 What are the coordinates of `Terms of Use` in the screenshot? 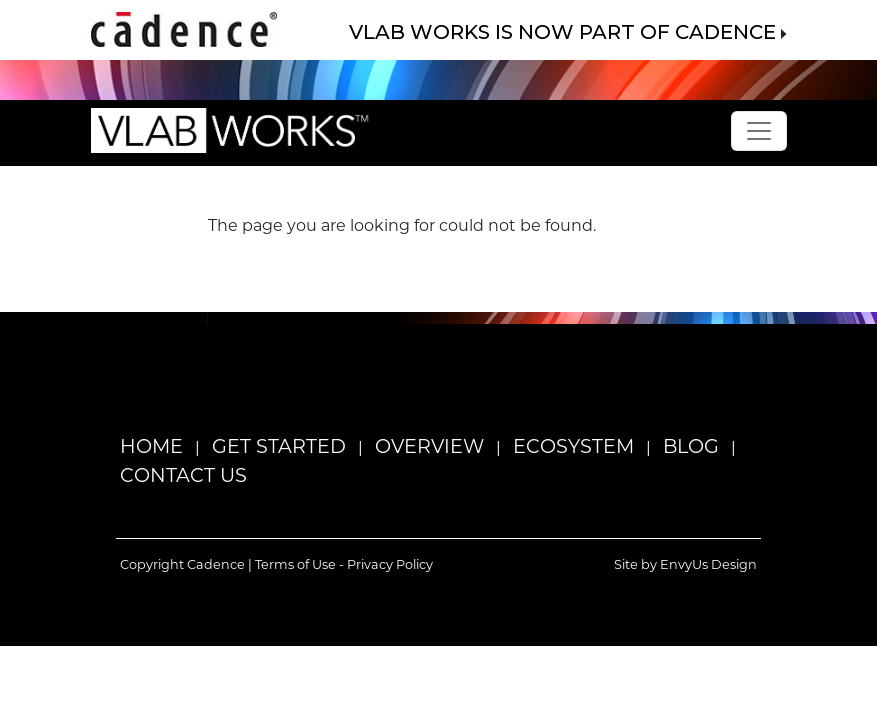 It's located at (295, 564).